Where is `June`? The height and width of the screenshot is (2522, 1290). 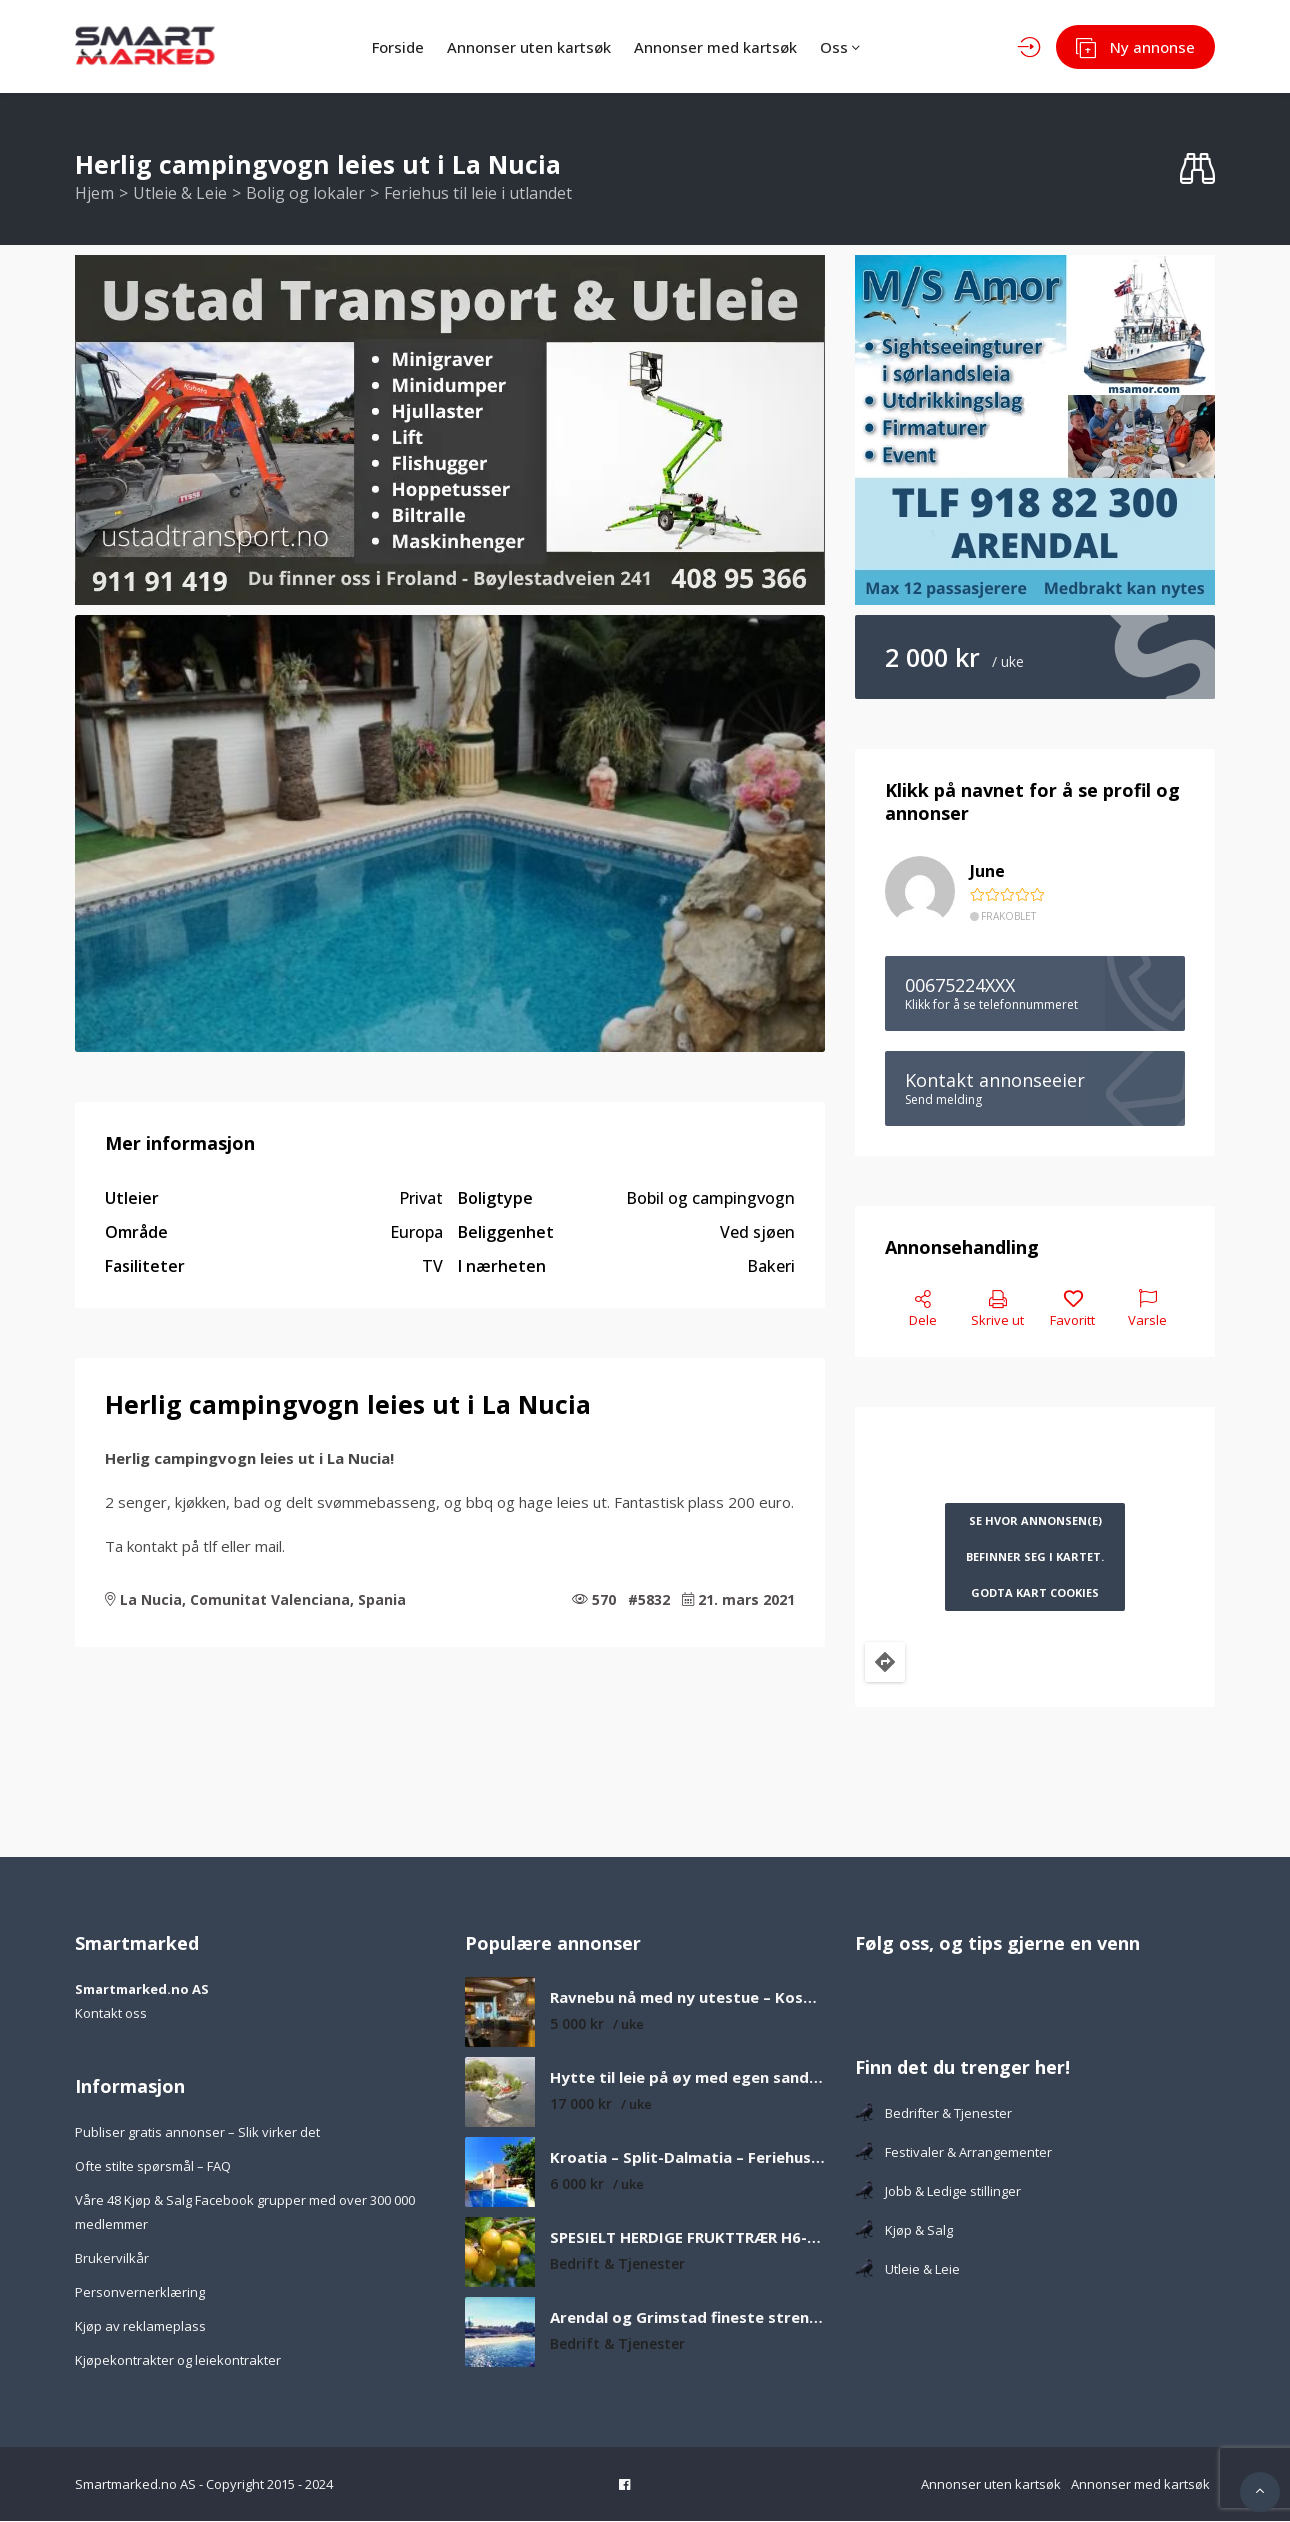
June is located at coordinates (987, 872).